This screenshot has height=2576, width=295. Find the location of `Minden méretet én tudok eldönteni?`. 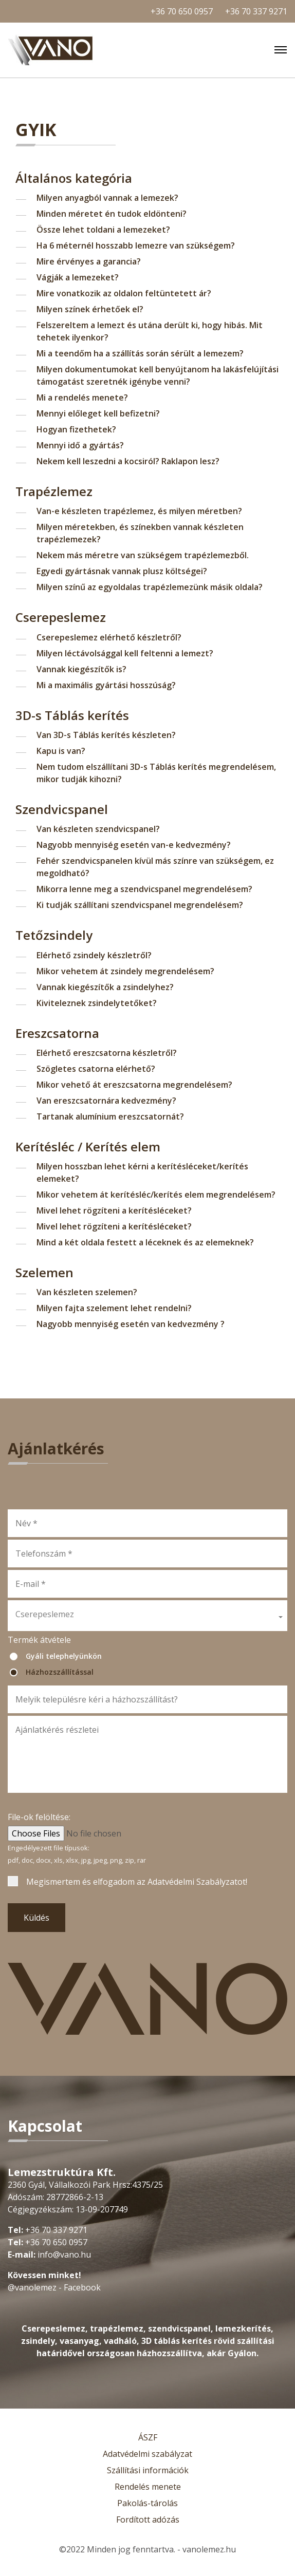

Minden méretet én tudok eldönteni? is located at coordinates (111, 213).